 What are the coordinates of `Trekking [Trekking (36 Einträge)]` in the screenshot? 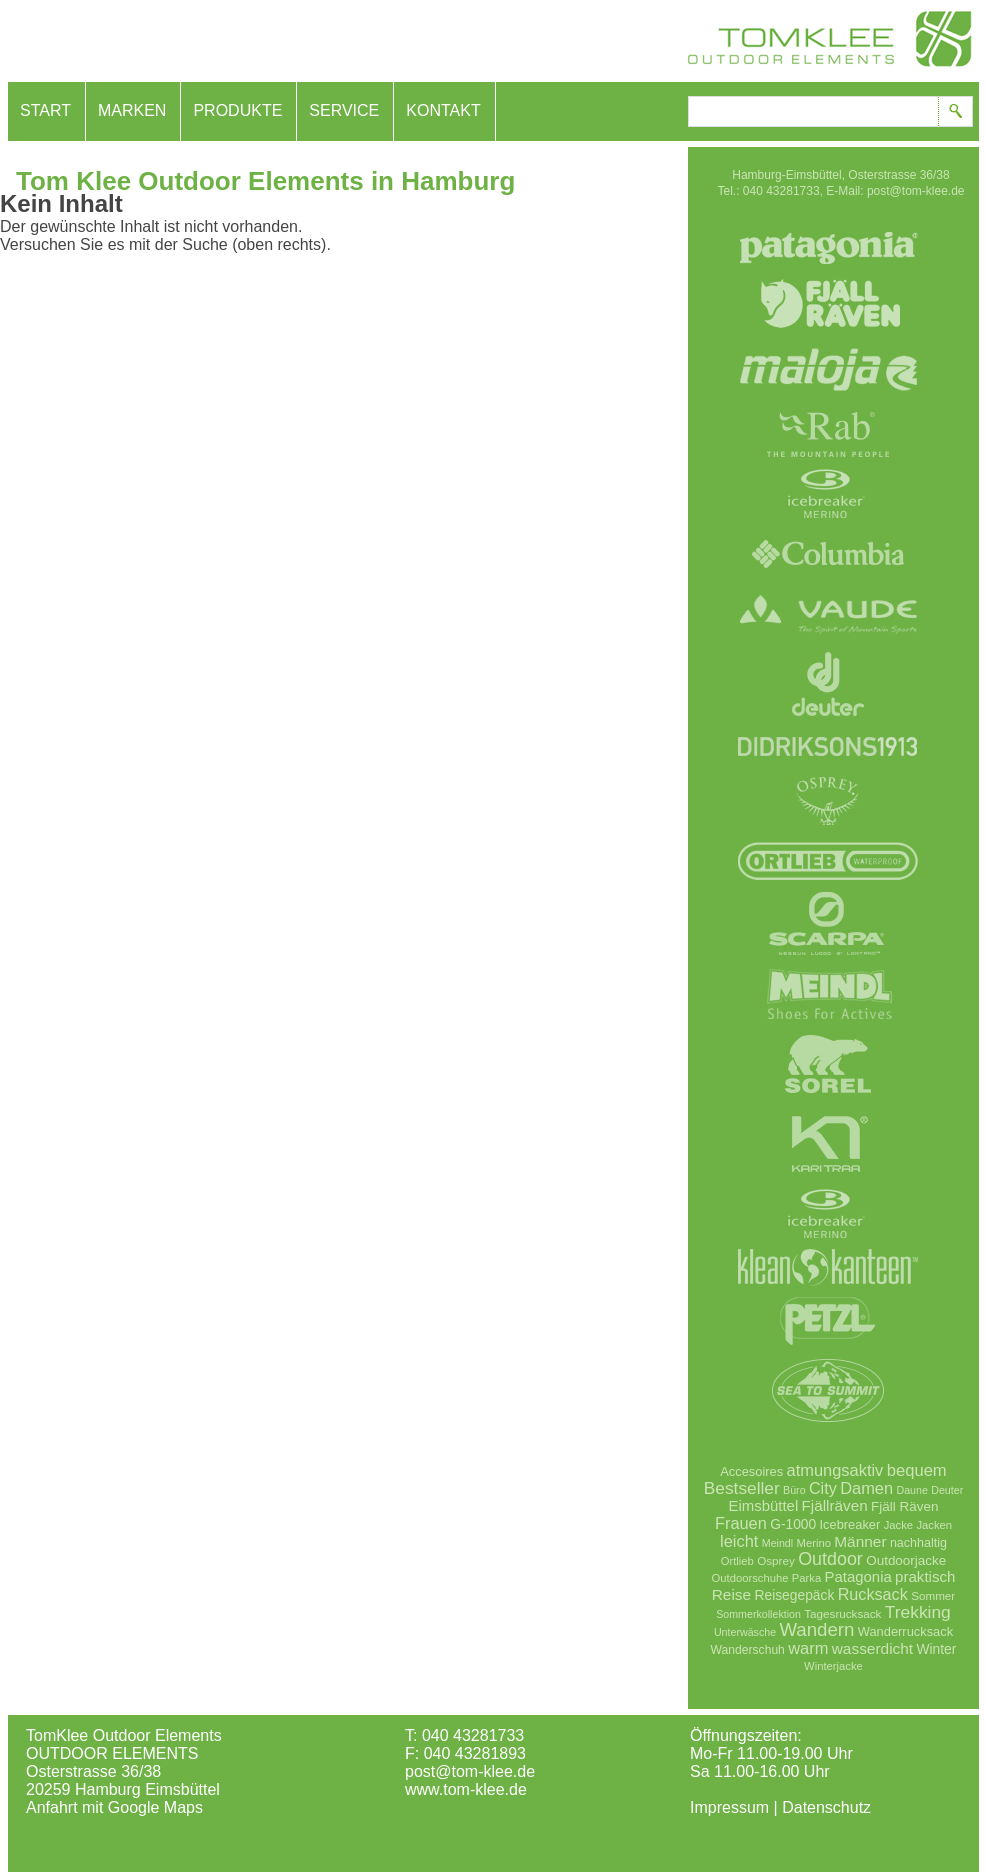 It's located at (918, 1612).